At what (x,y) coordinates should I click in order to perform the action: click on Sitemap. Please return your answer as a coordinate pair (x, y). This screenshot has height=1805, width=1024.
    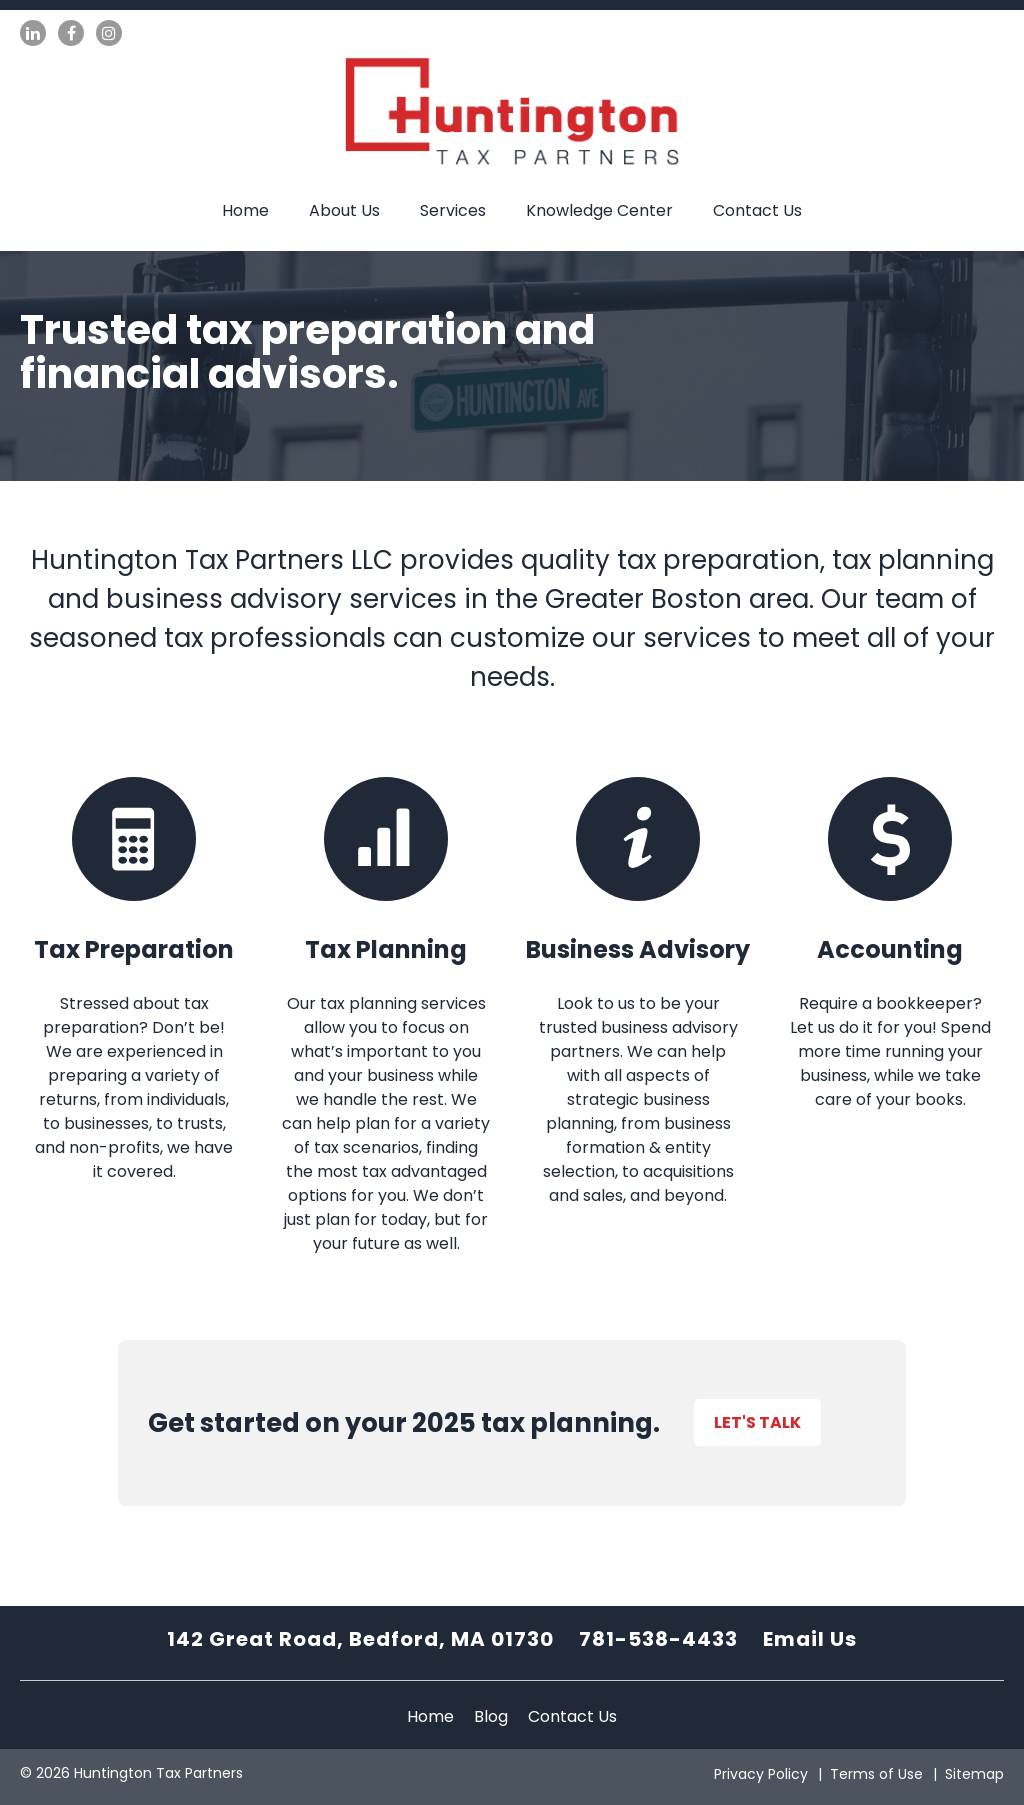
    Looking at the image, I should click on (974, 1774).